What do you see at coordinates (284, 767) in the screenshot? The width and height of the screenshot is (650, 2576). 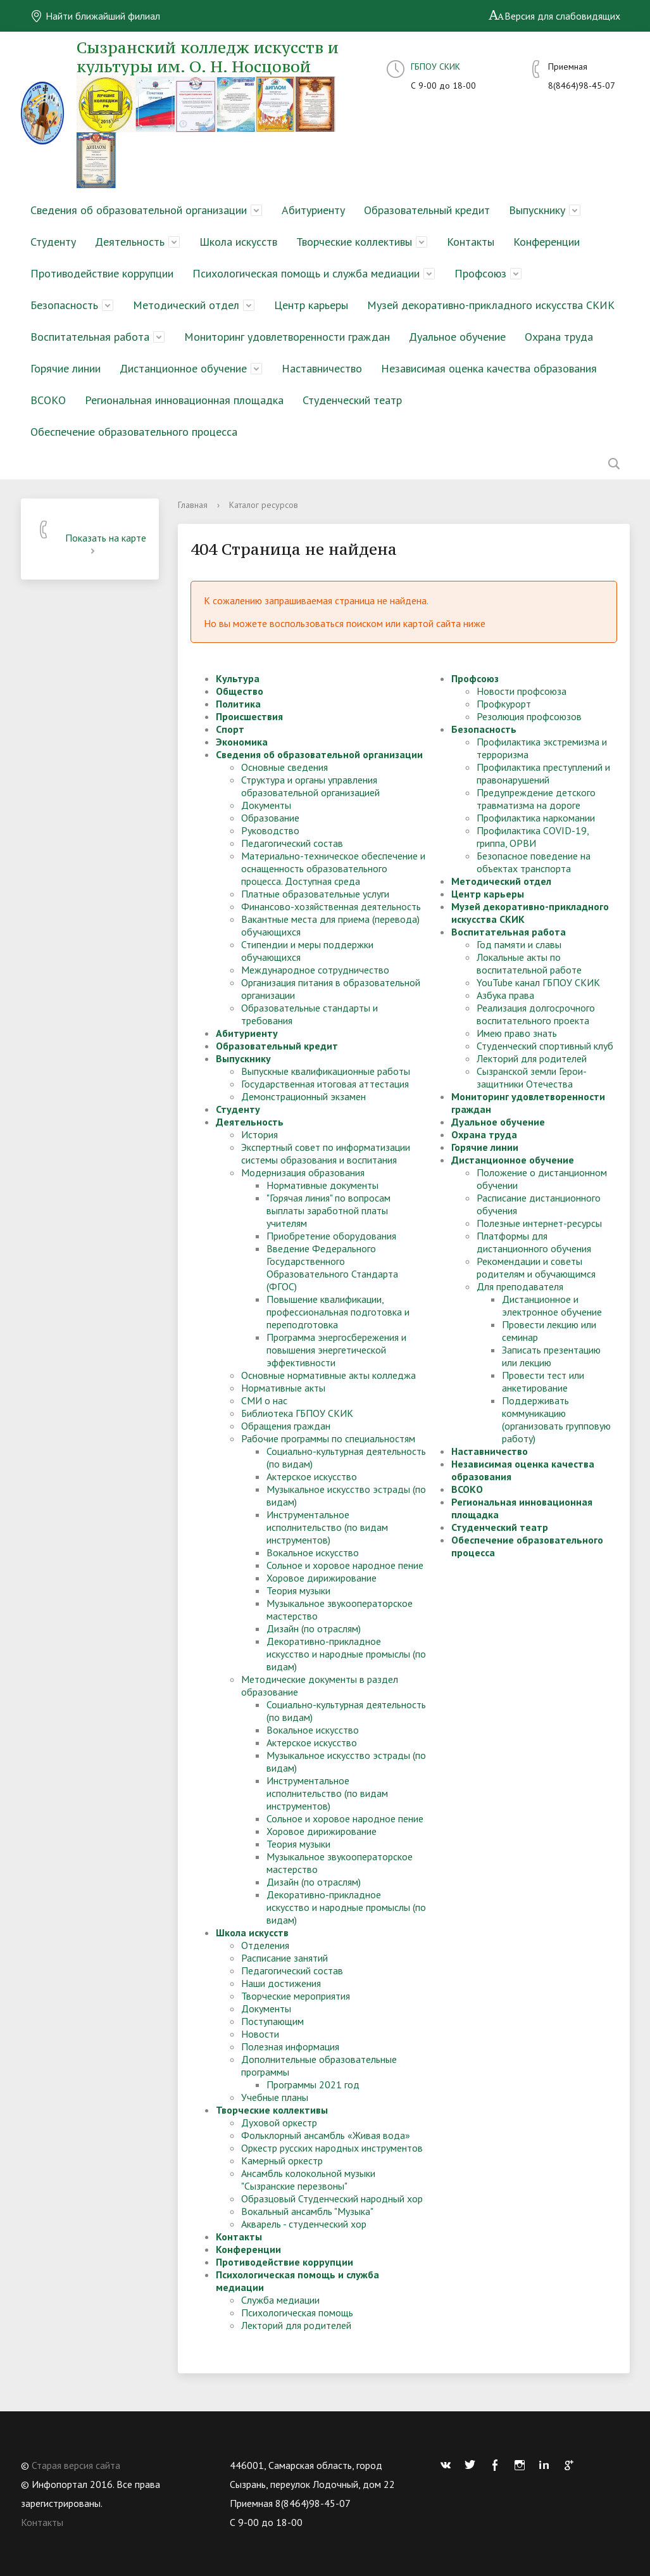 I see `Основные сведения` at bounding box center [284, 767].